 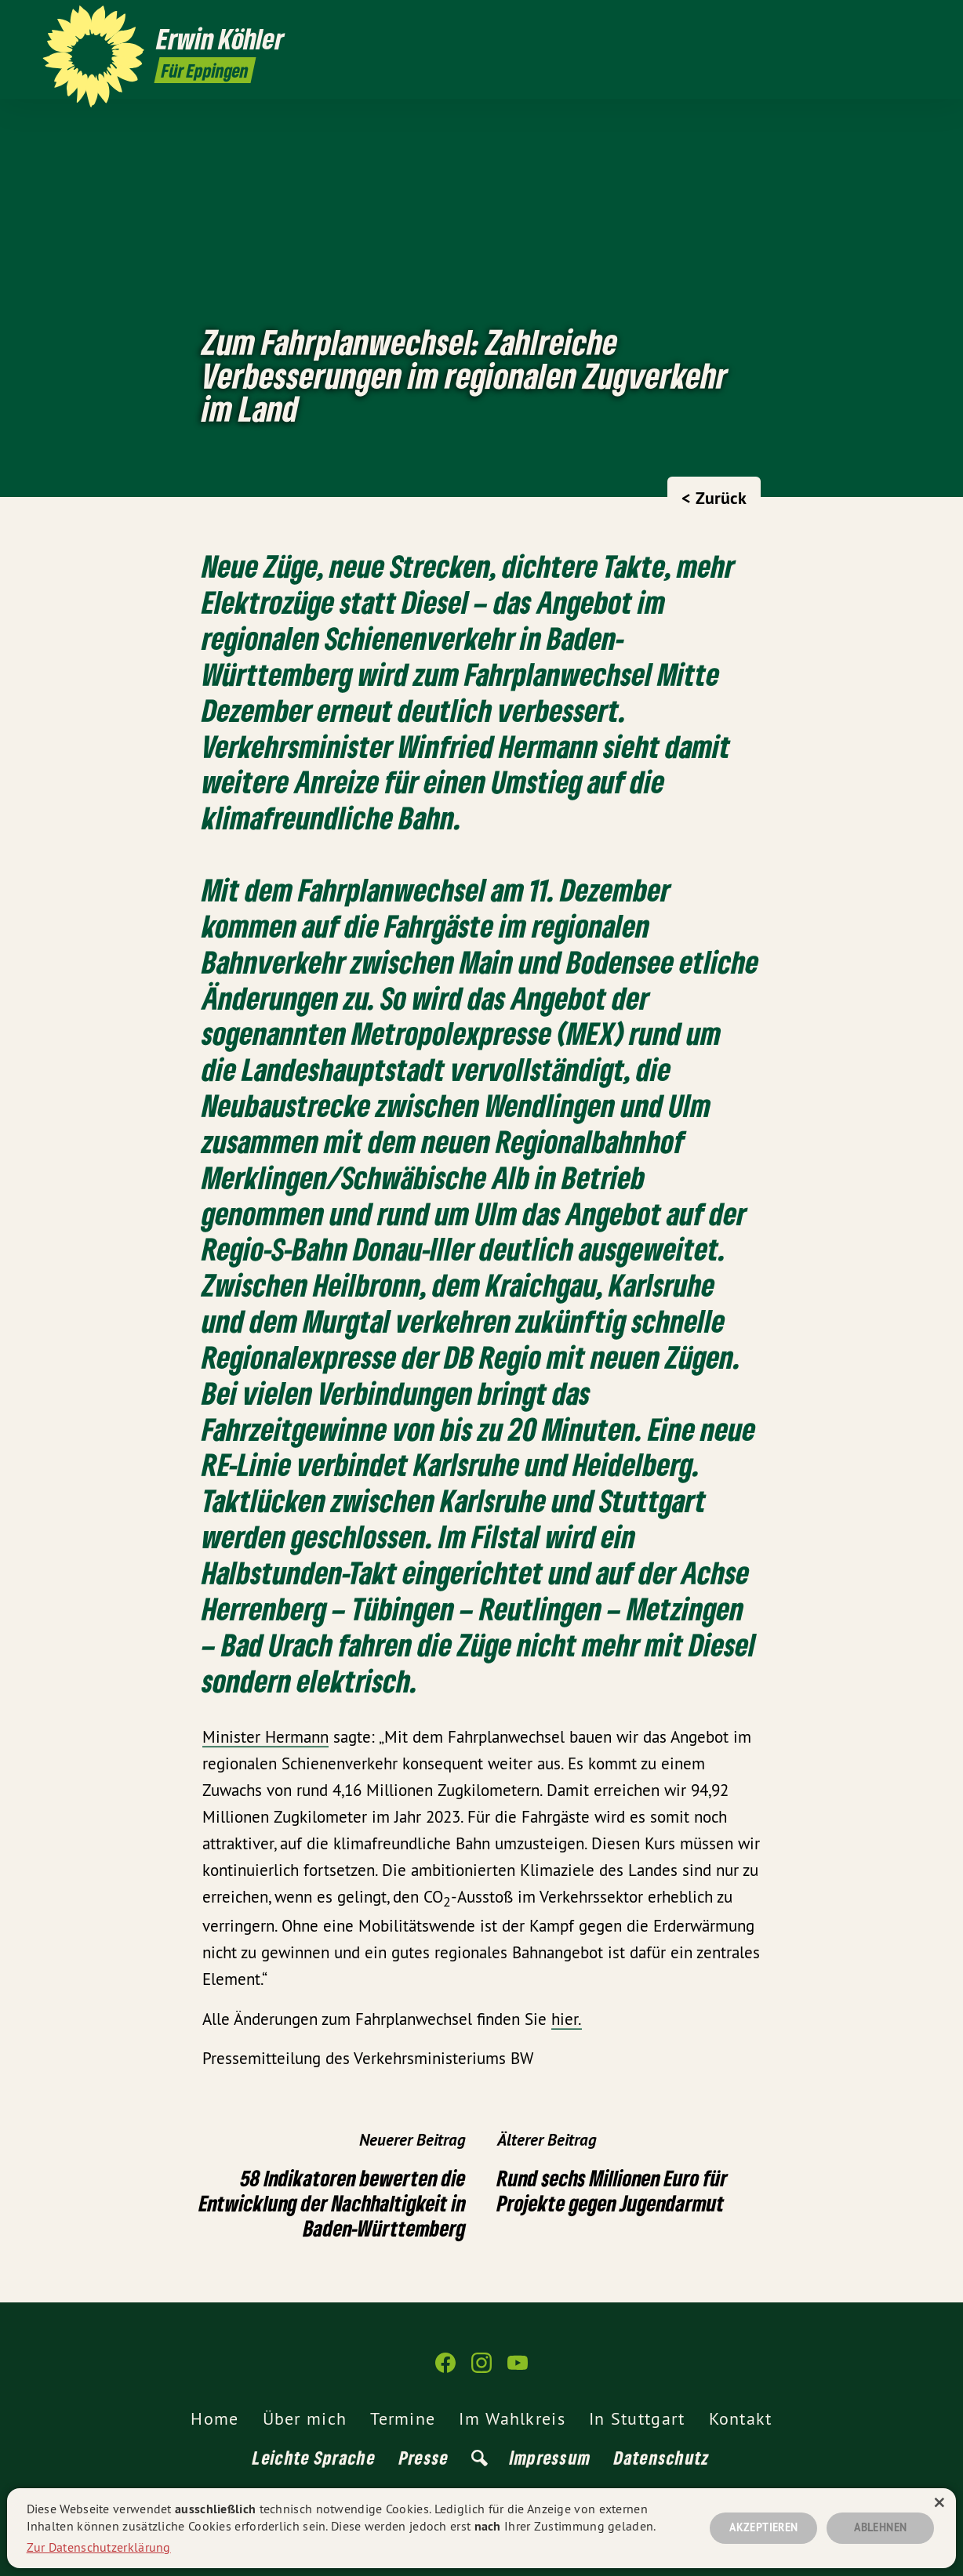 I want to click on [Erwin Köhler auf YouTube], so click(x=912, y=21).